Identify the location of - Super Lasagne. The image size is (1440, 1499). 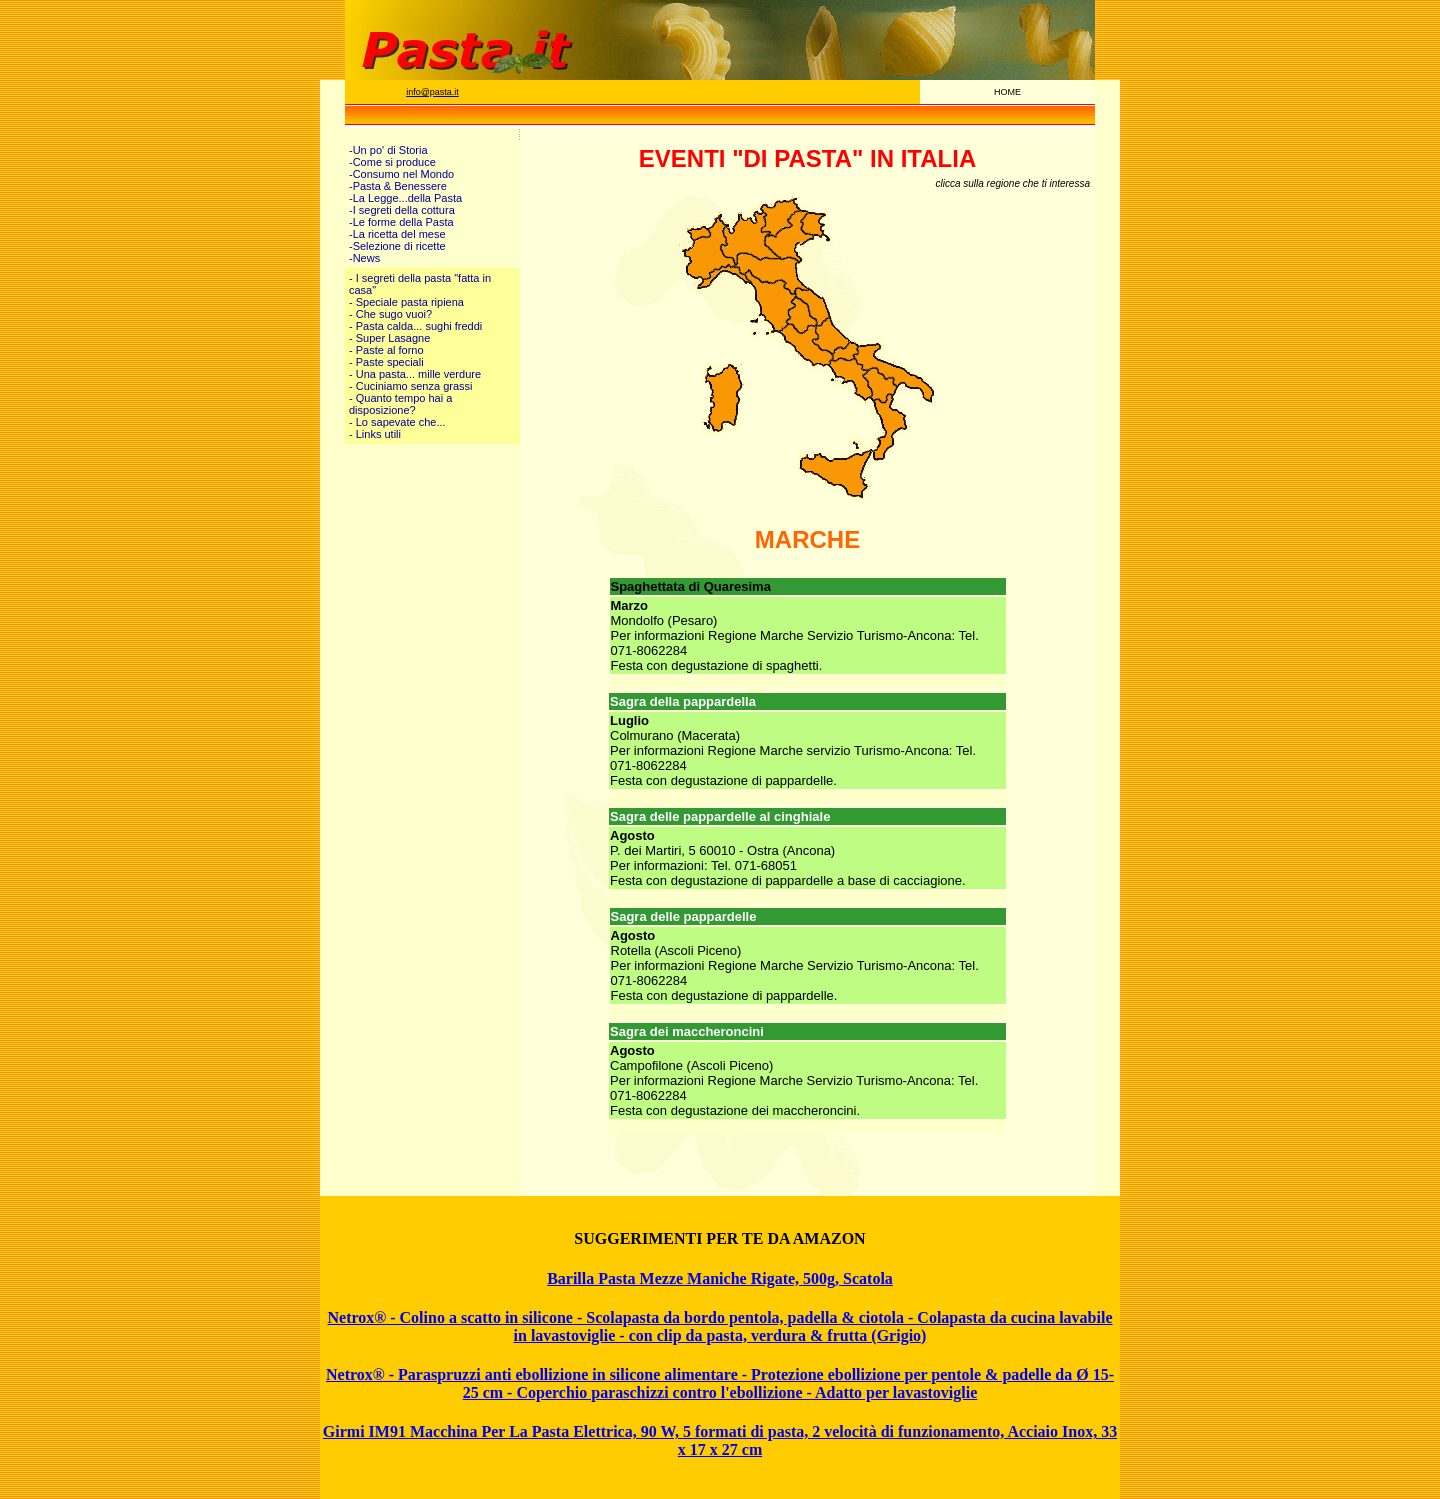
(389, 338).